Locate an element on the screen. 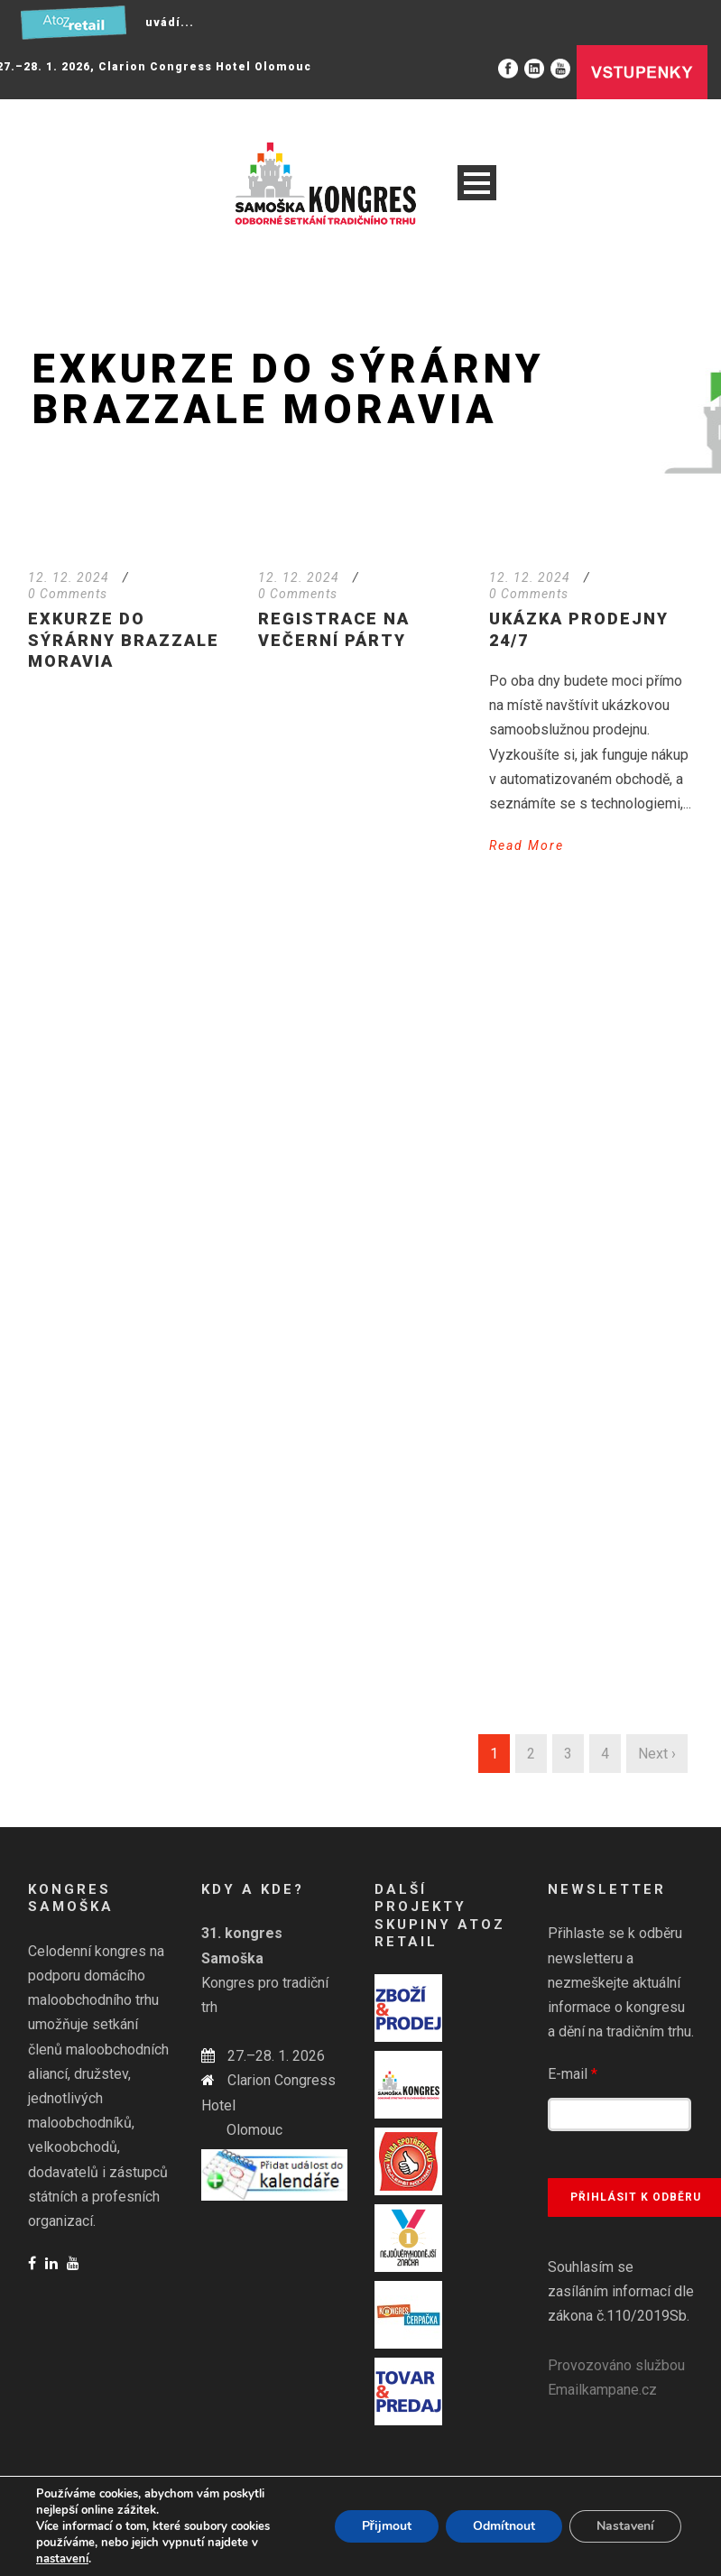 The width and height of the screenshot is (721, 2576). Exkurze do sýrárny Brazzale Moravia is located at coordinates (123, 639).